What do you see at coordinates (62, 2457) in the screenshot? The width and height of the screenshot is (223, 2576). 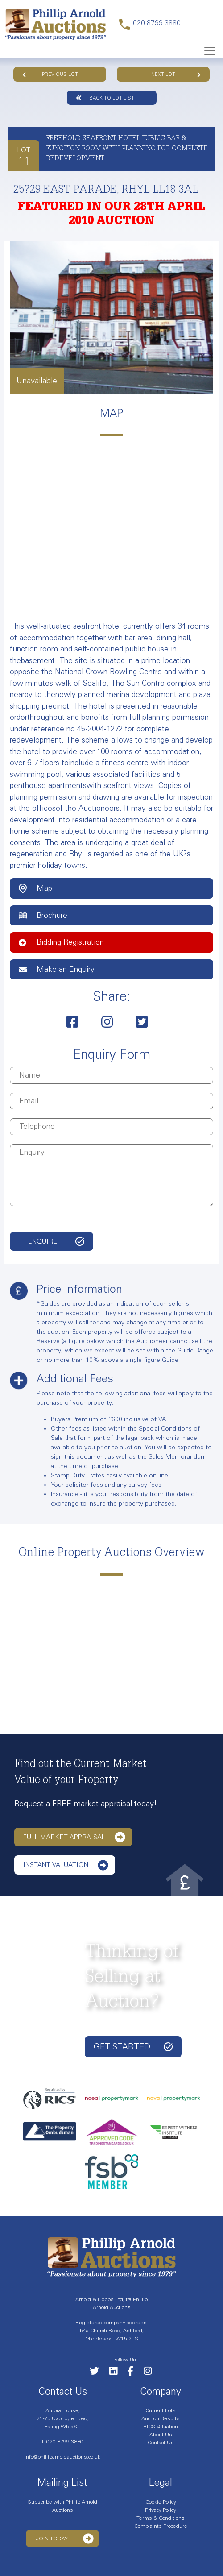 I see `info@philliparnoldauctions.co.uk` at bounding box center [62, 2457].